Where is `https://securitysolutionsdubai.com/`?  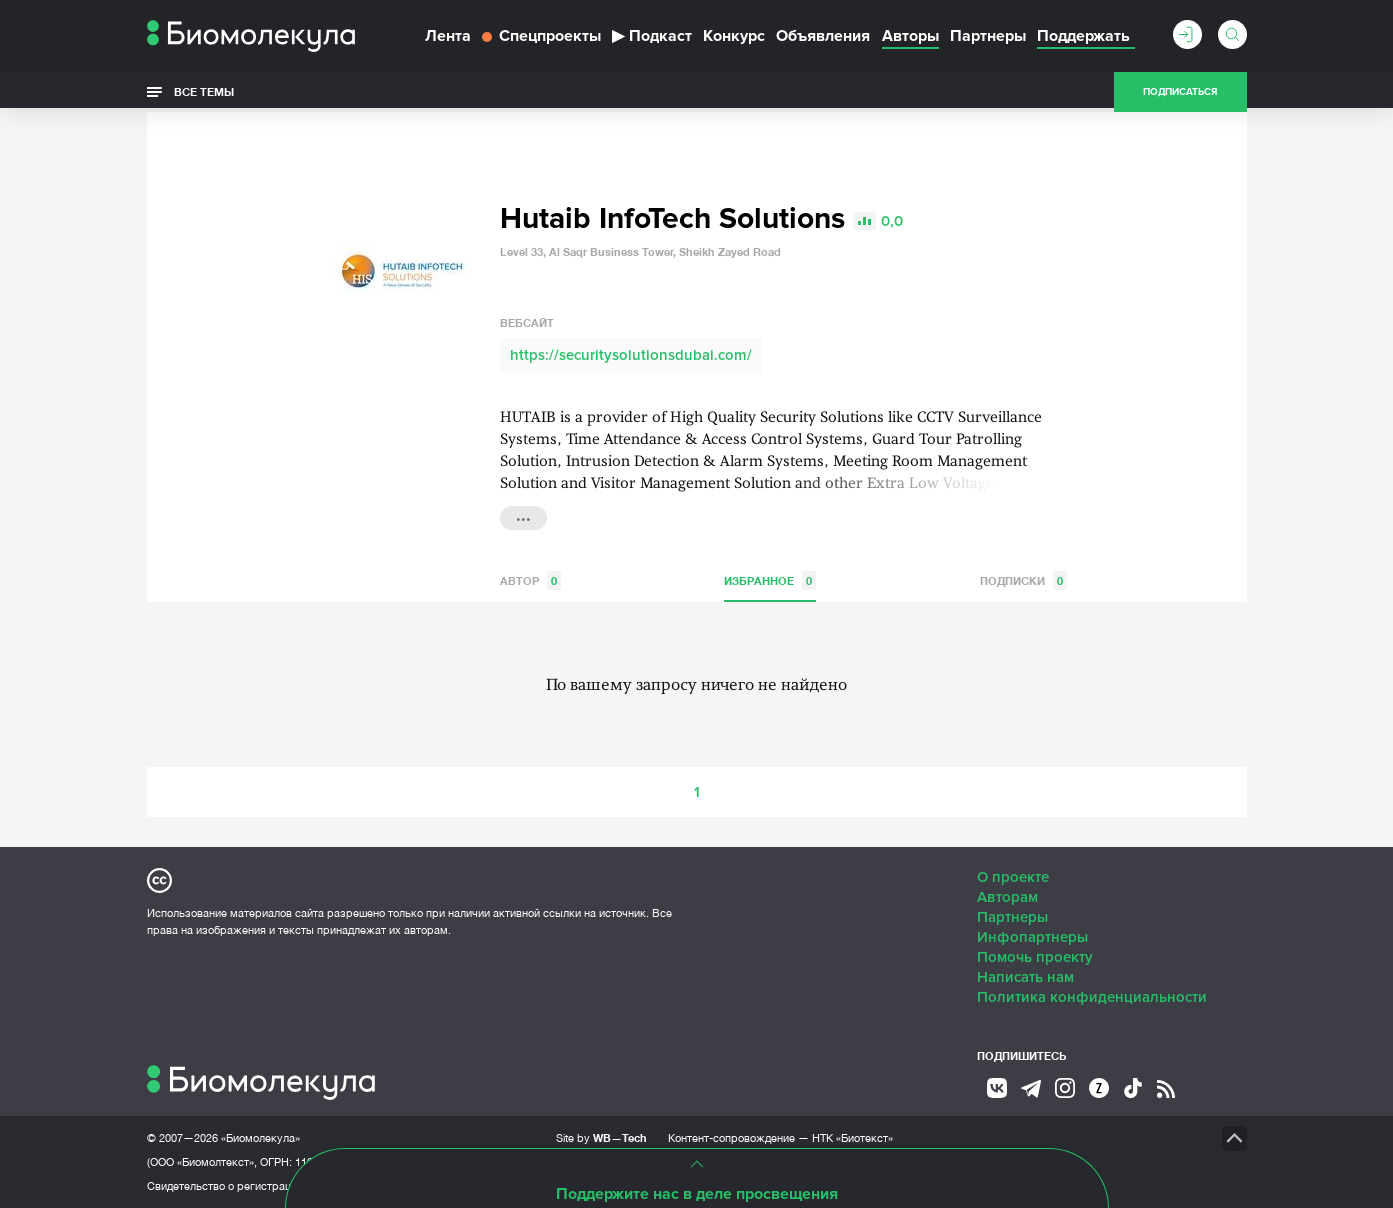 https://securitysolutionsdubai.com/ is located at coordinates (631, 355).